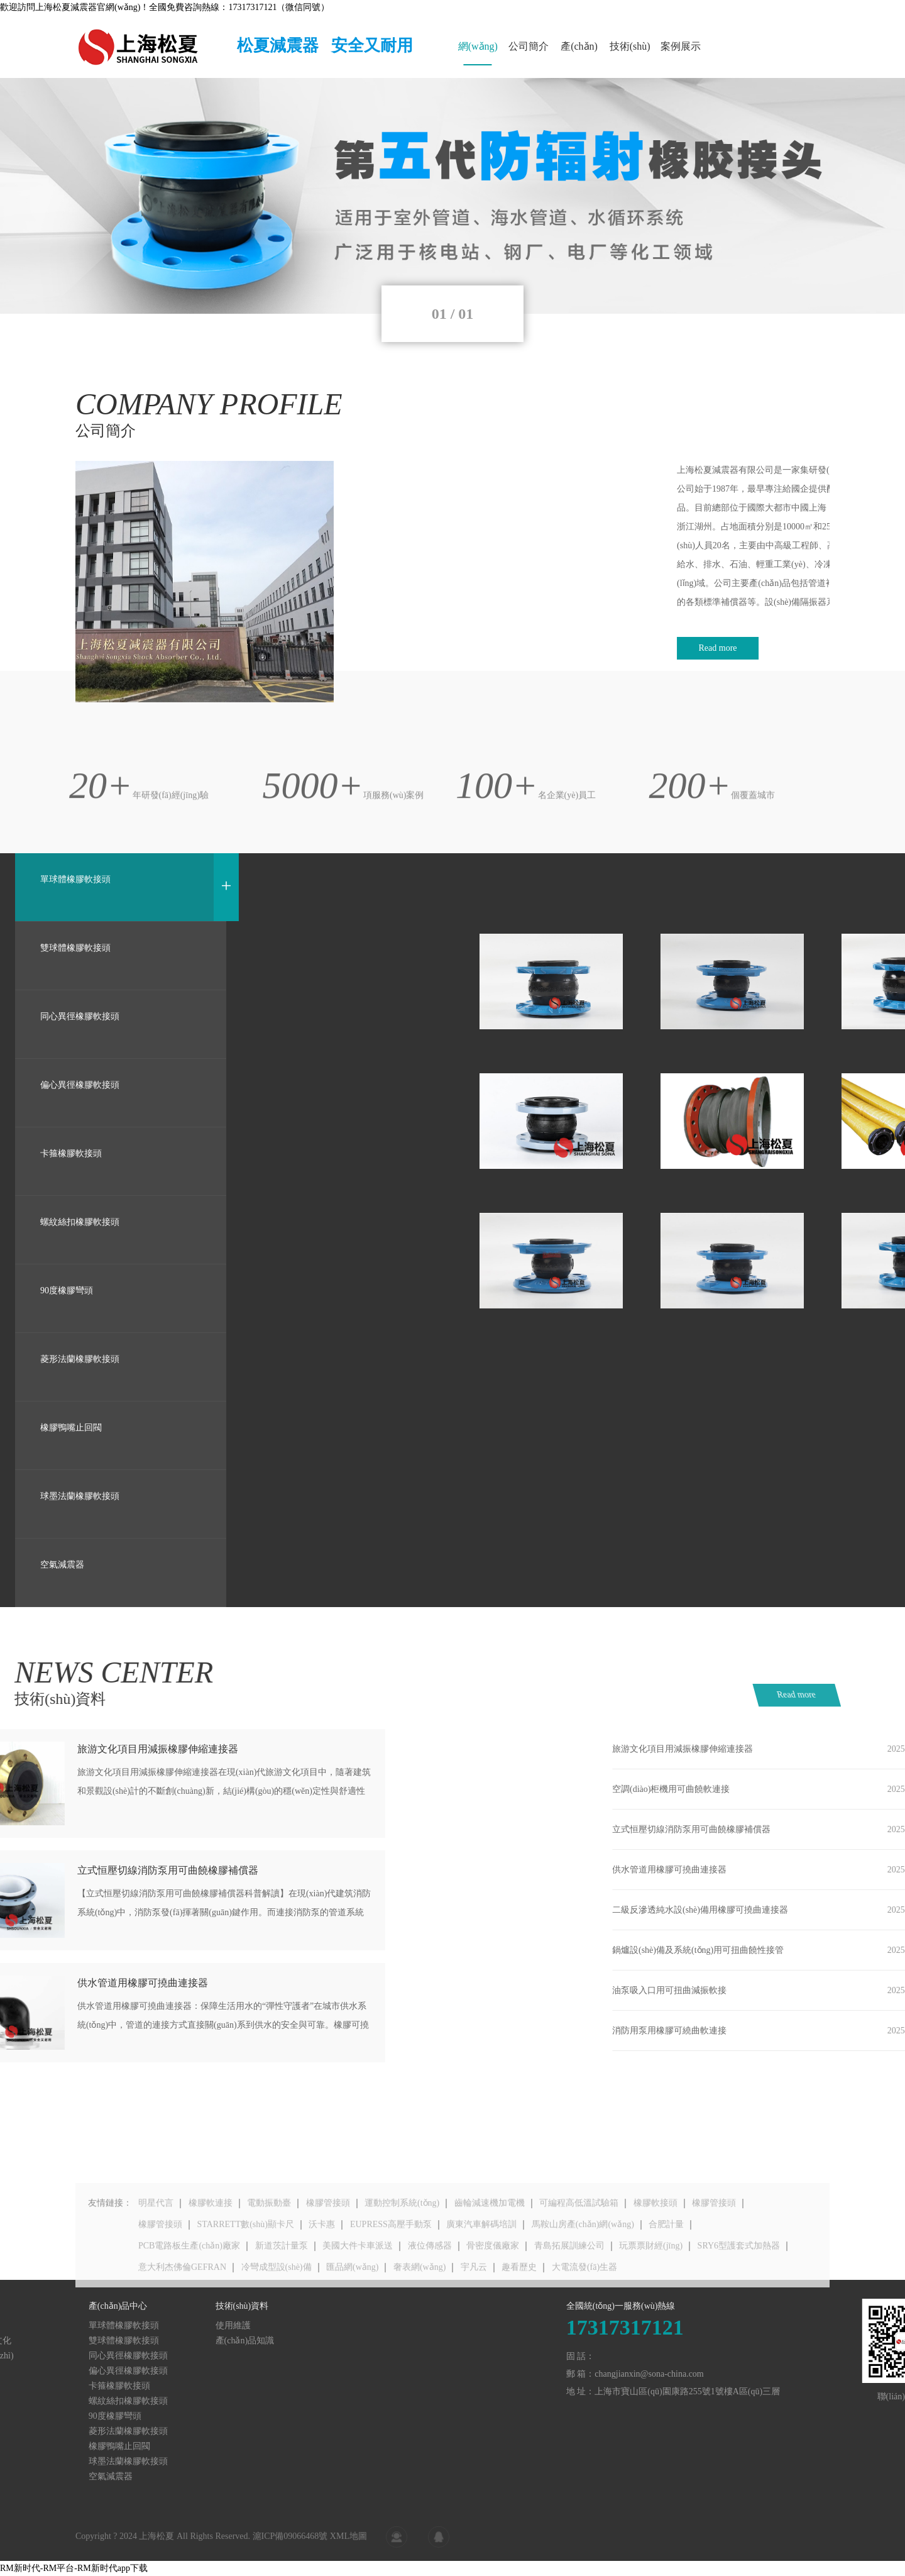 This screenshot has height=2576, width=905. Describe the element at coordinates (830, 1695) in the screenshot. I see `Read more` at that location.